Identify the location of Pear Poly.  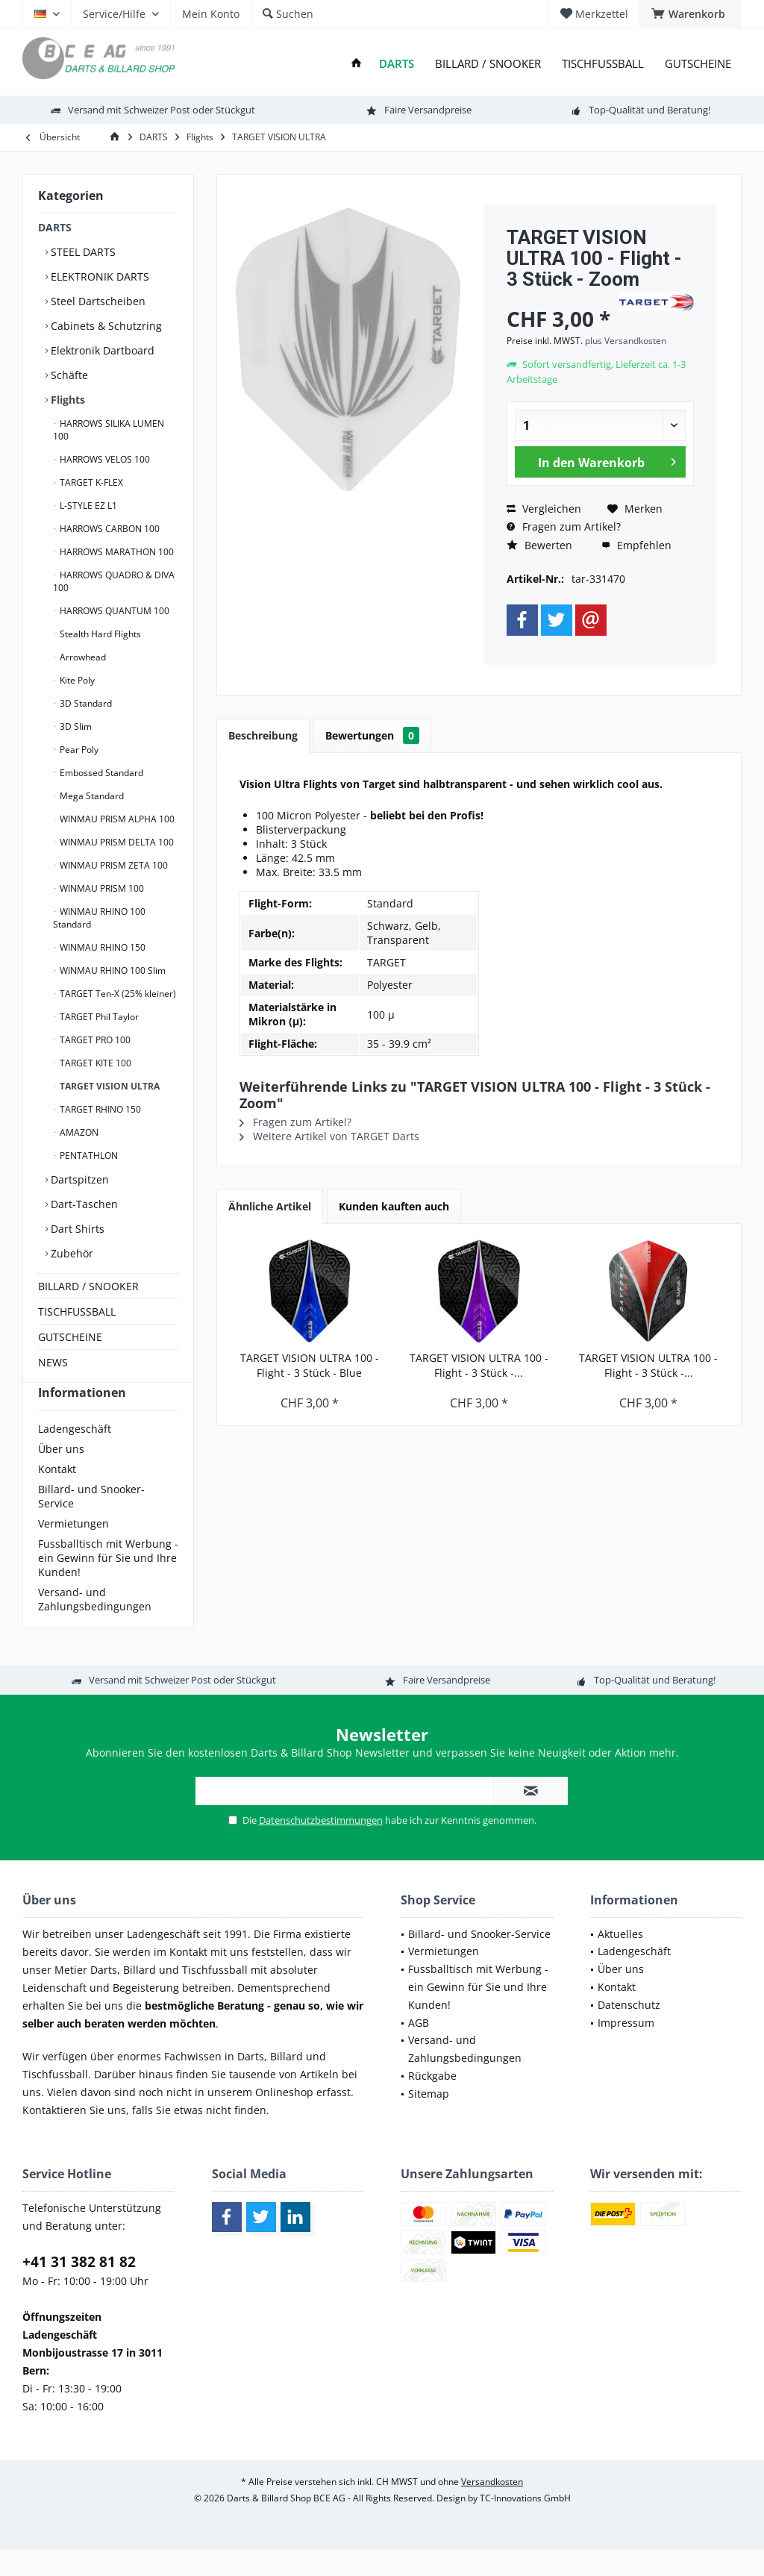
(77, 749).